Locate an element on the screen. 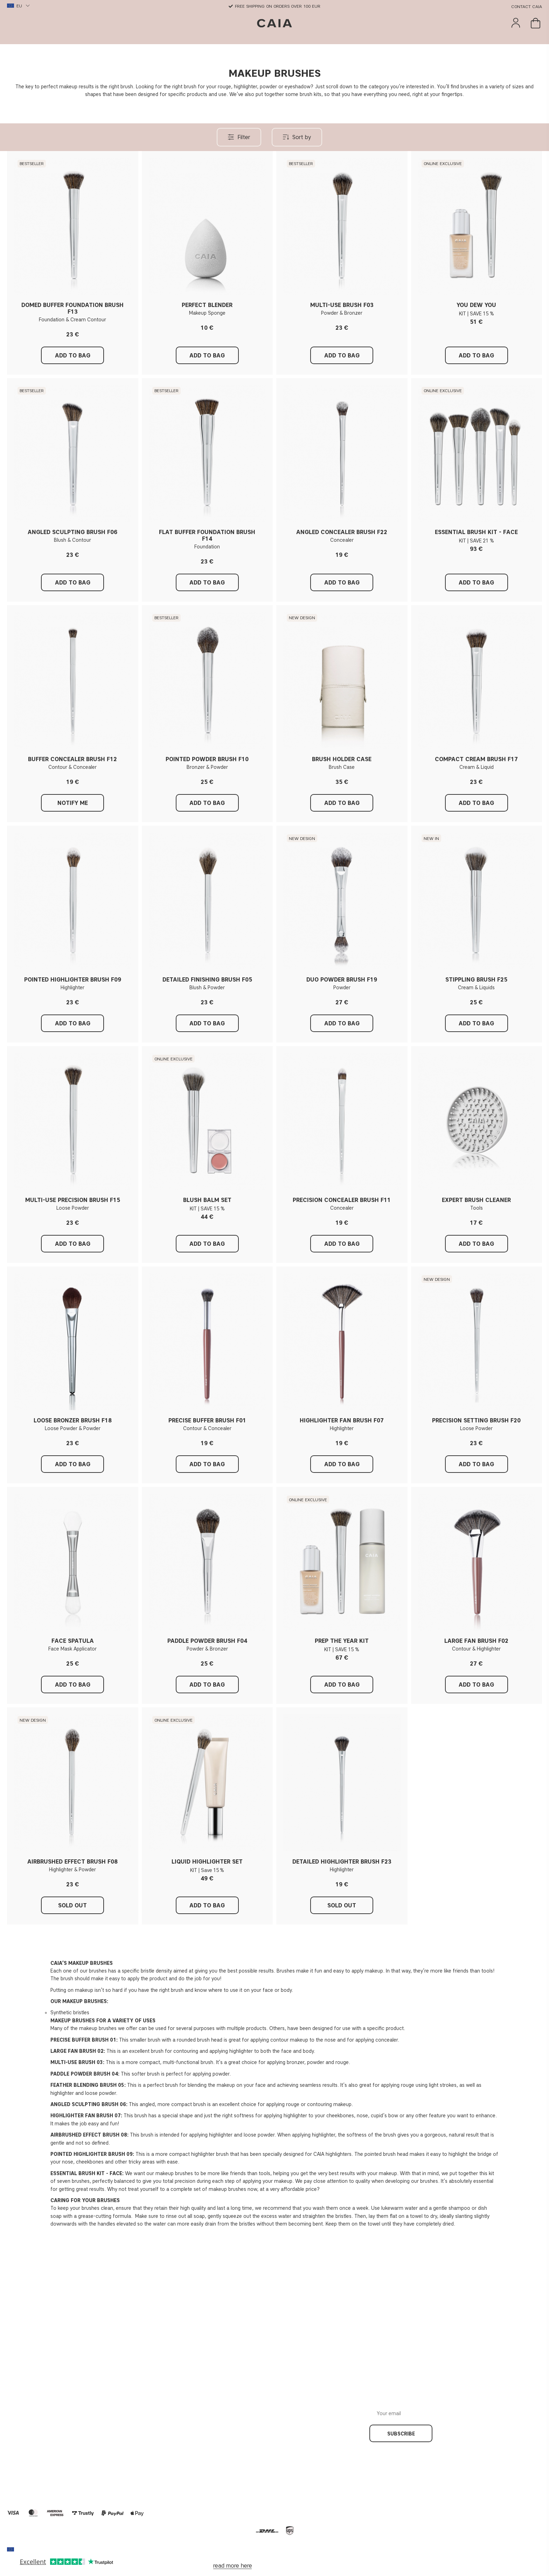 This screenshot has width=549, height=2576. POINTED POWDER BRUSH F10 is located at coordinates (207, 759).